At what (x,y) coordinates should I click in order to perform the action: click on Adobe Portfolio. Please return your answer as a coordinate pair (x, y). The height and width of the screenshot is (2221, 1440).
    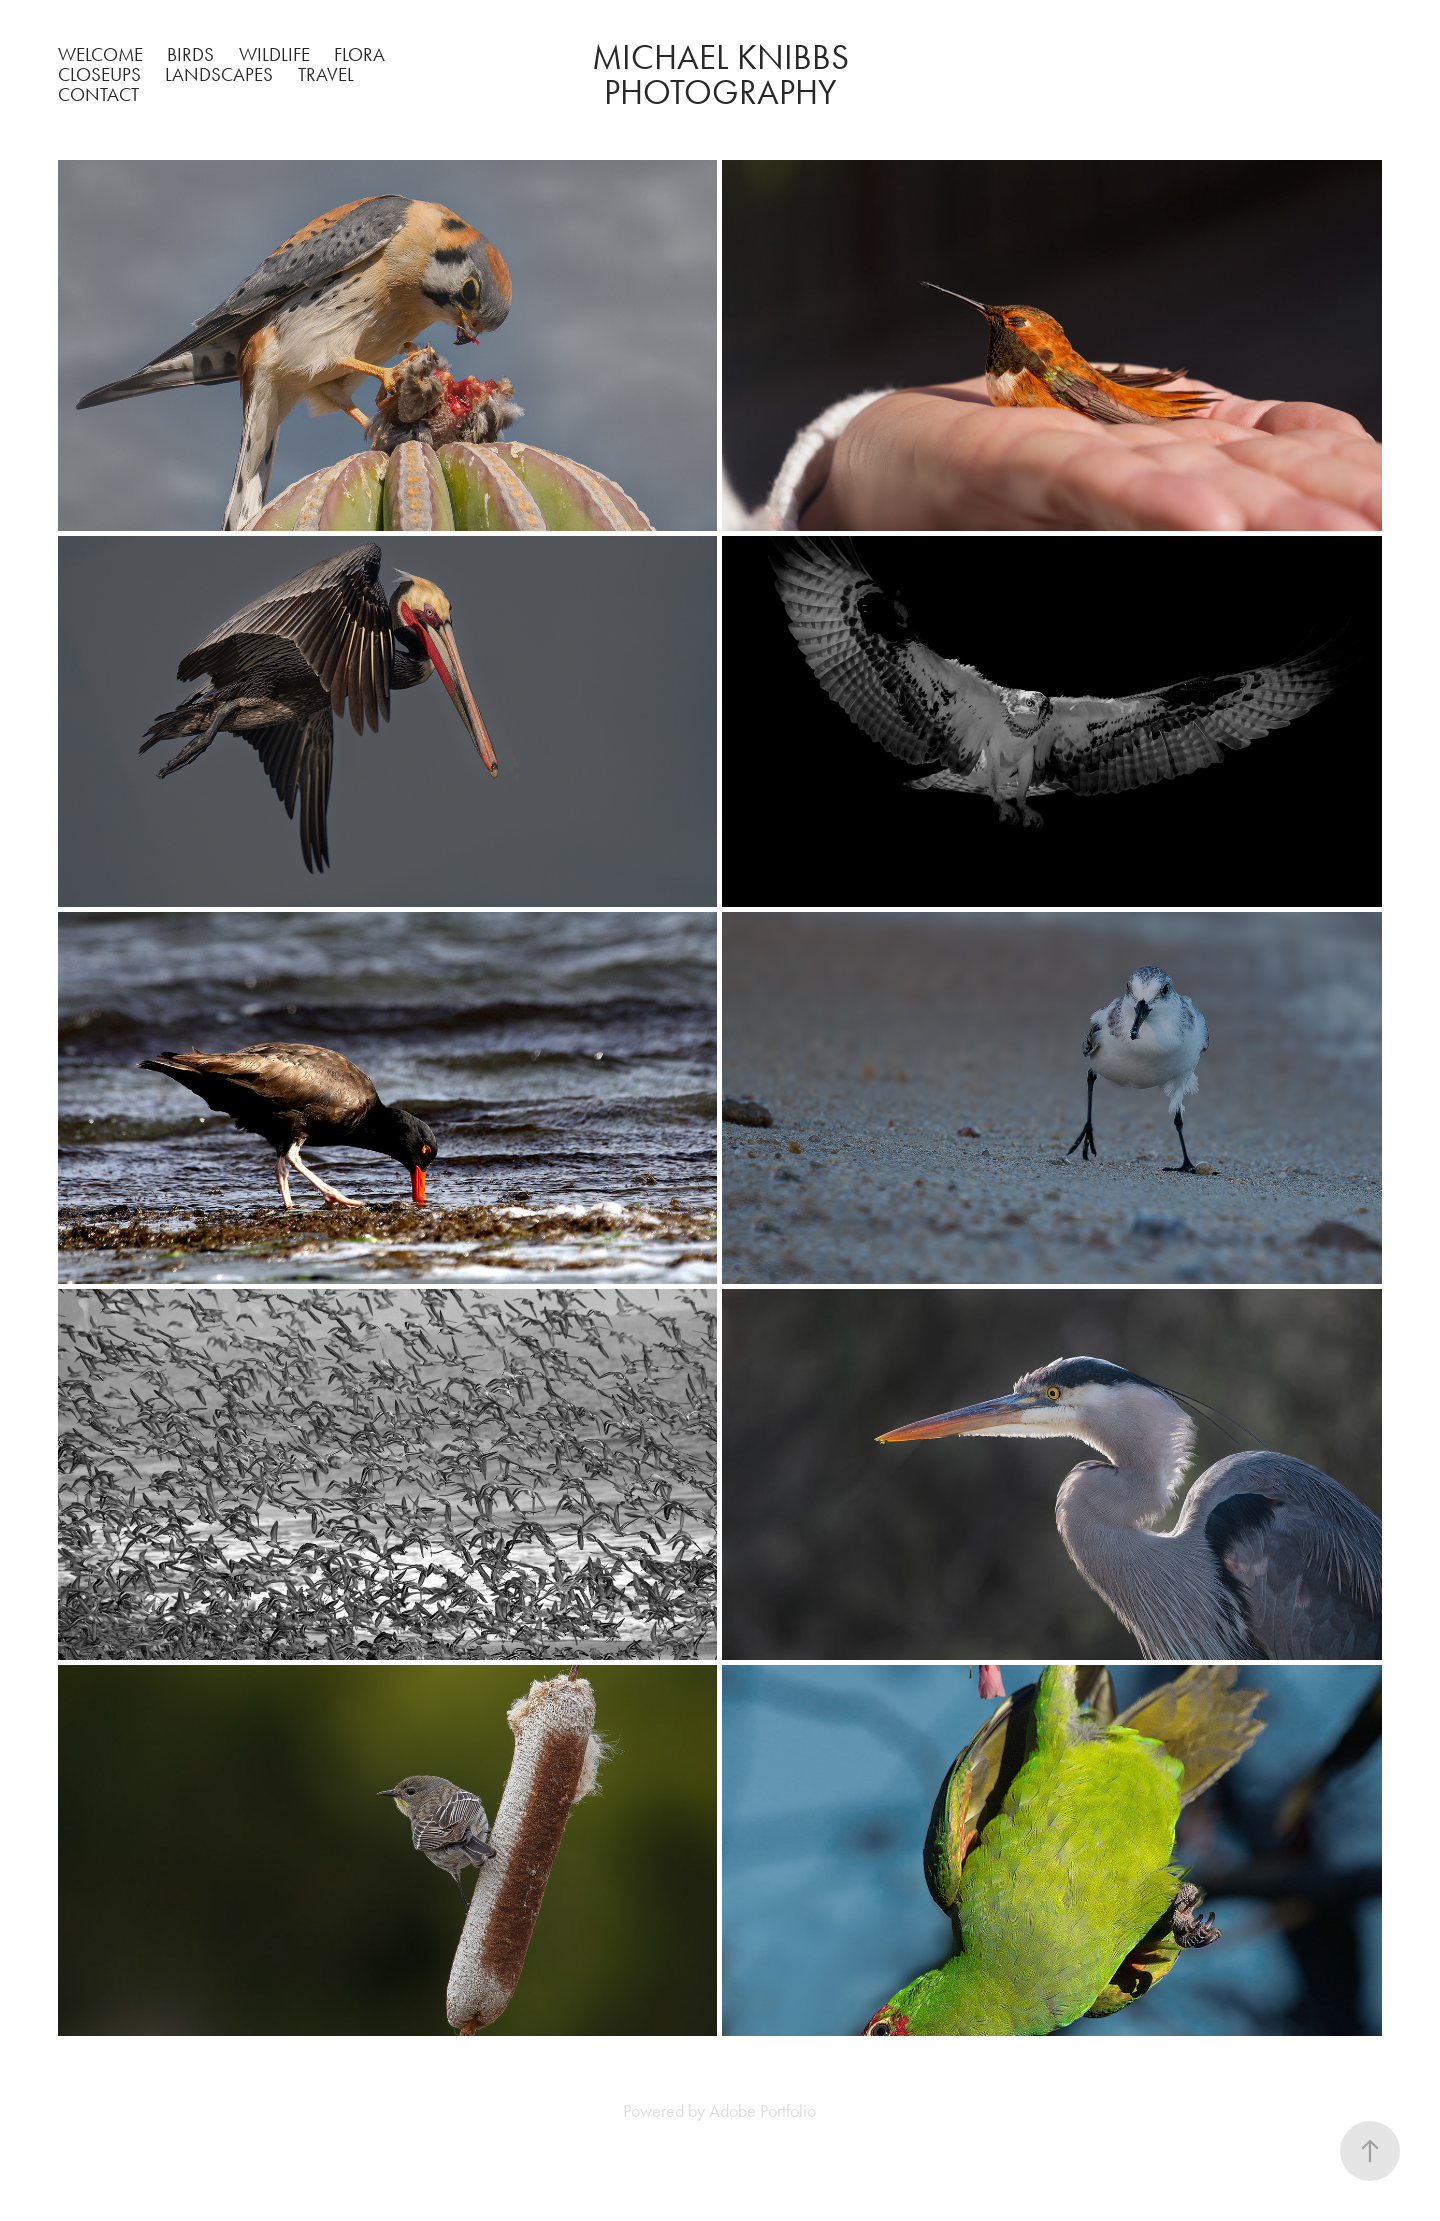
    Looking at the image, I should click on (762, 2111).